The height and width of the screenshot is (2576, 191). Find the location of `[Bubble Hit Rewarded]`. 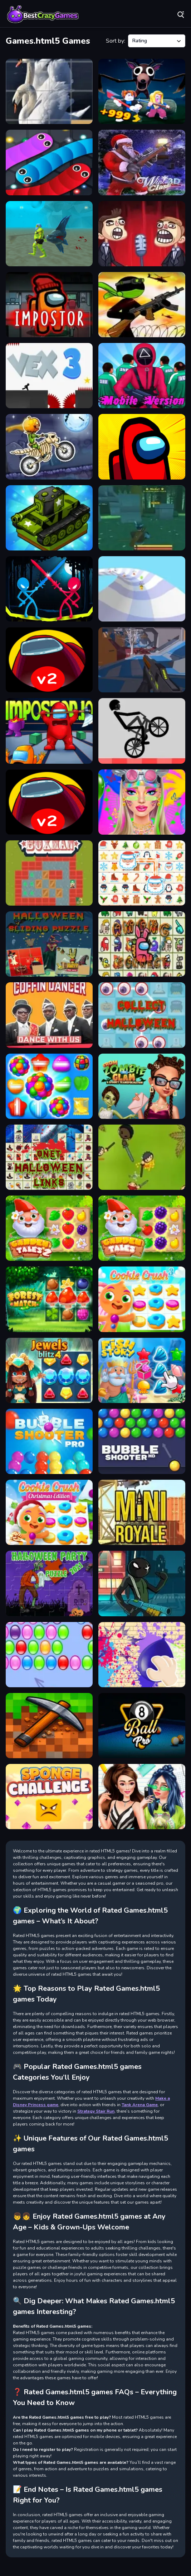

[Bubble Hit Rewarded] is located at coordinates (49, 1654).